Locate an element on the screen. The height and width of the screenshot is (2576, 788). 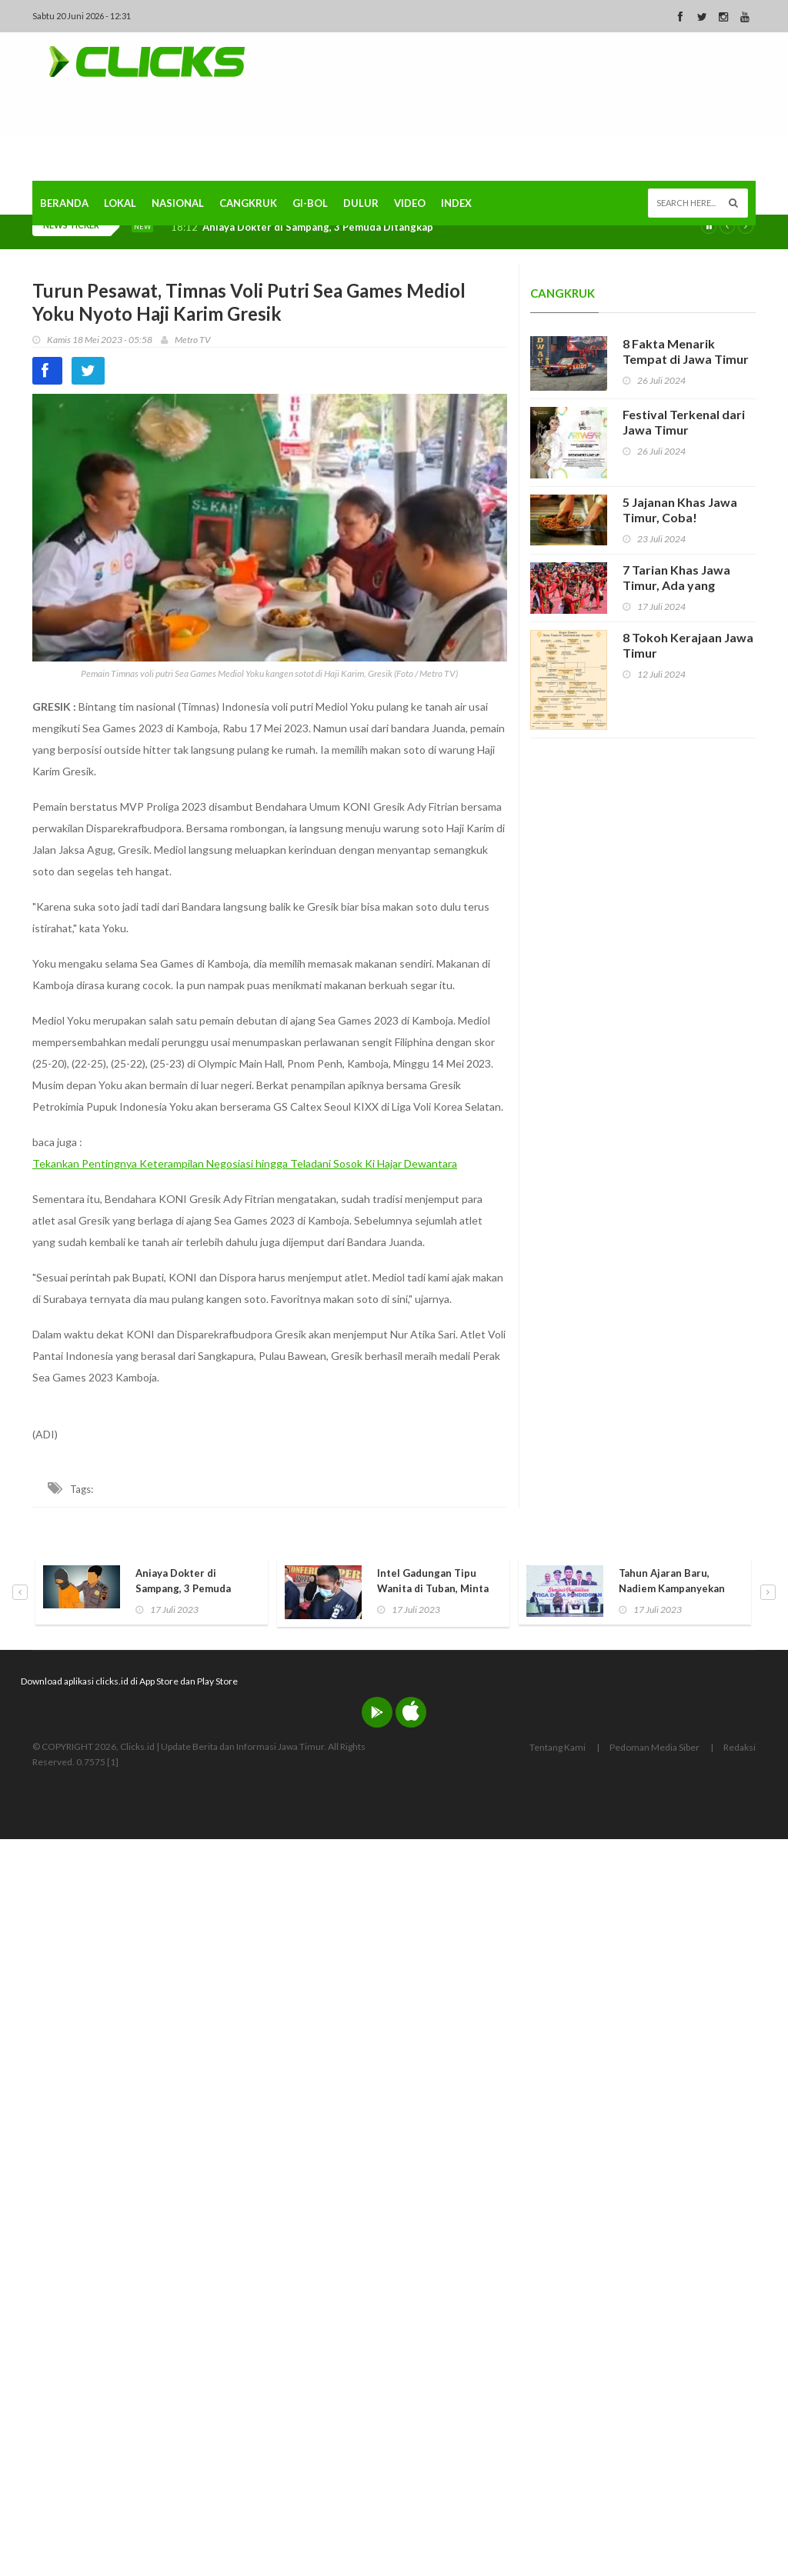
Dulur is located at coordinates (361, 203).